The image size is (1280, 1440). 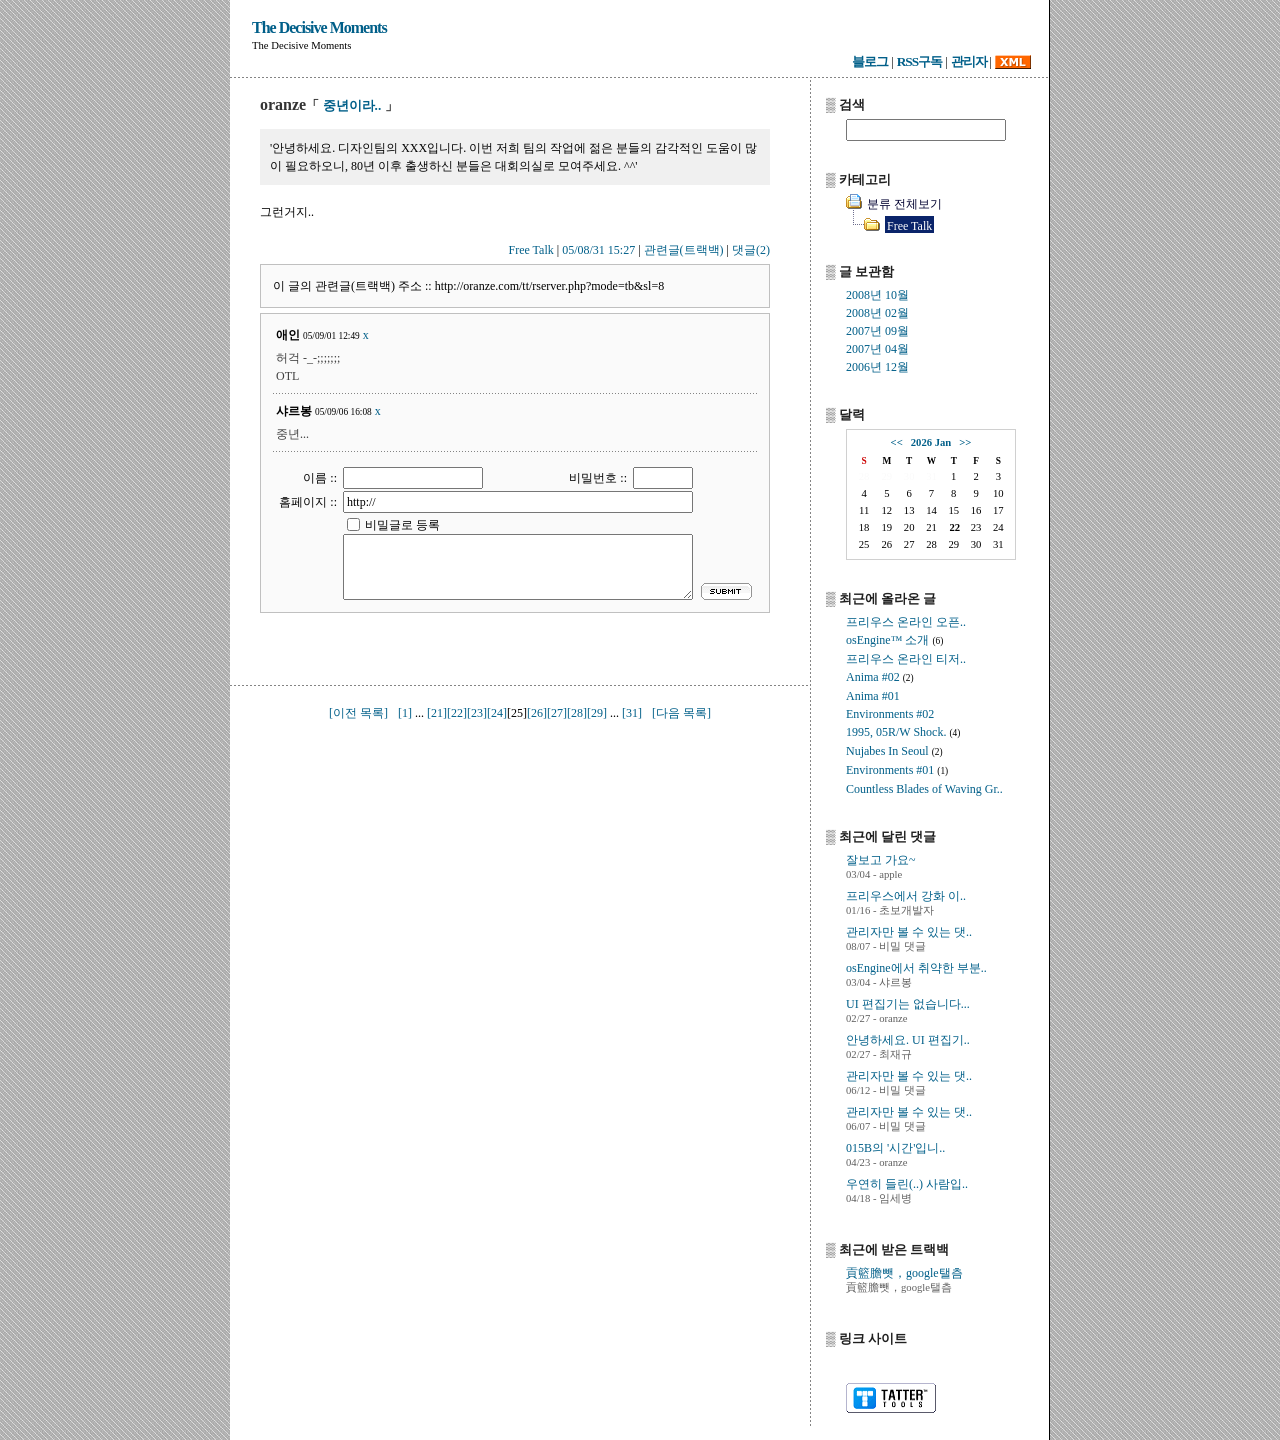 What do you see at coordinates (881, 860) in the screenshot?
I see `잘보고 가요~` at bounding box center [881, 860].